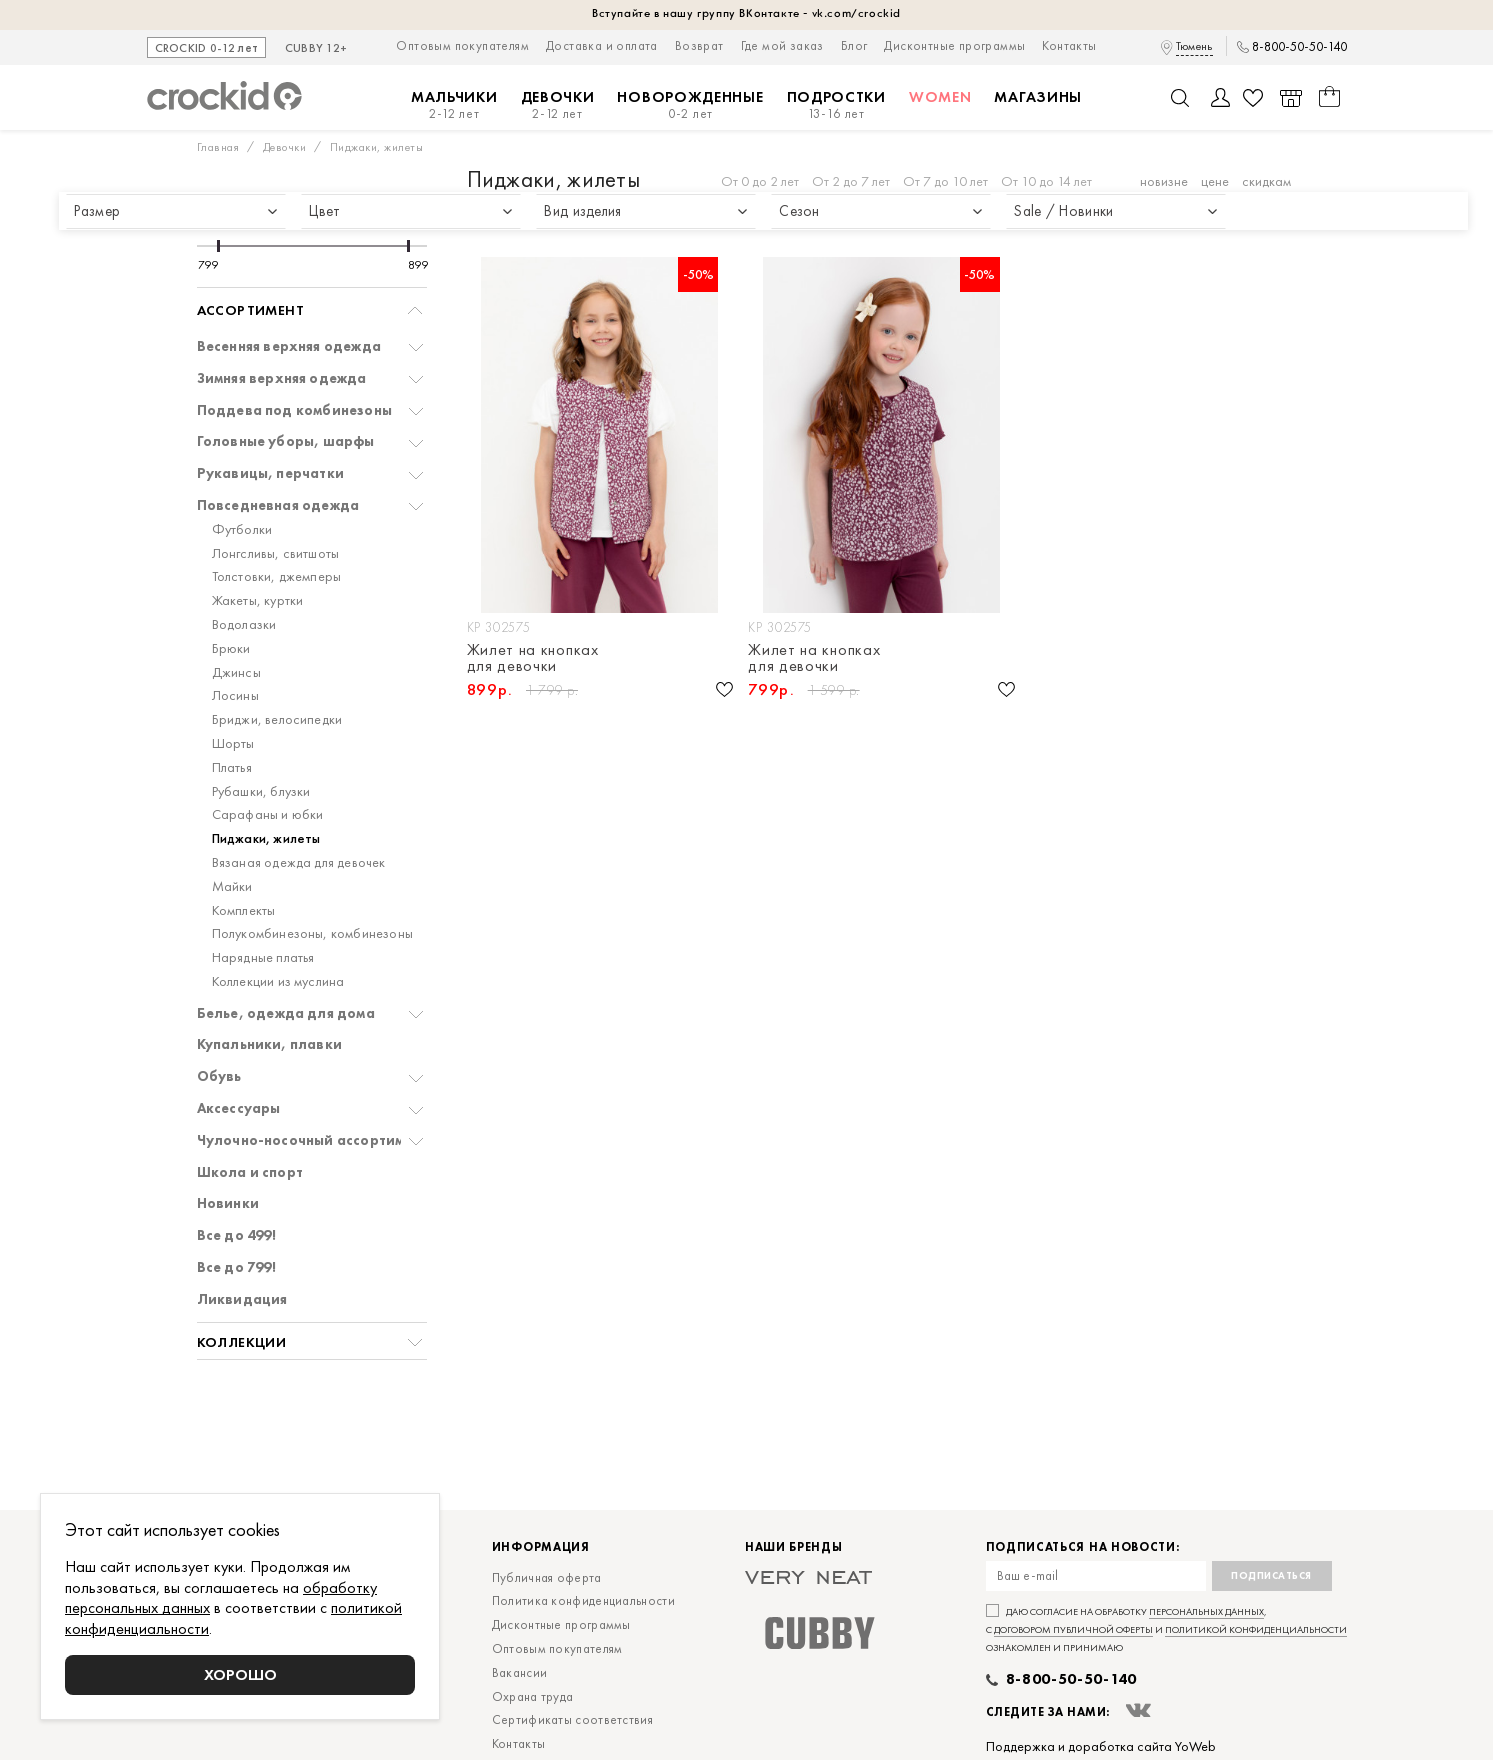 The image size is (1493, 1760). I want to click on Вакансии, so click(519, 1672).